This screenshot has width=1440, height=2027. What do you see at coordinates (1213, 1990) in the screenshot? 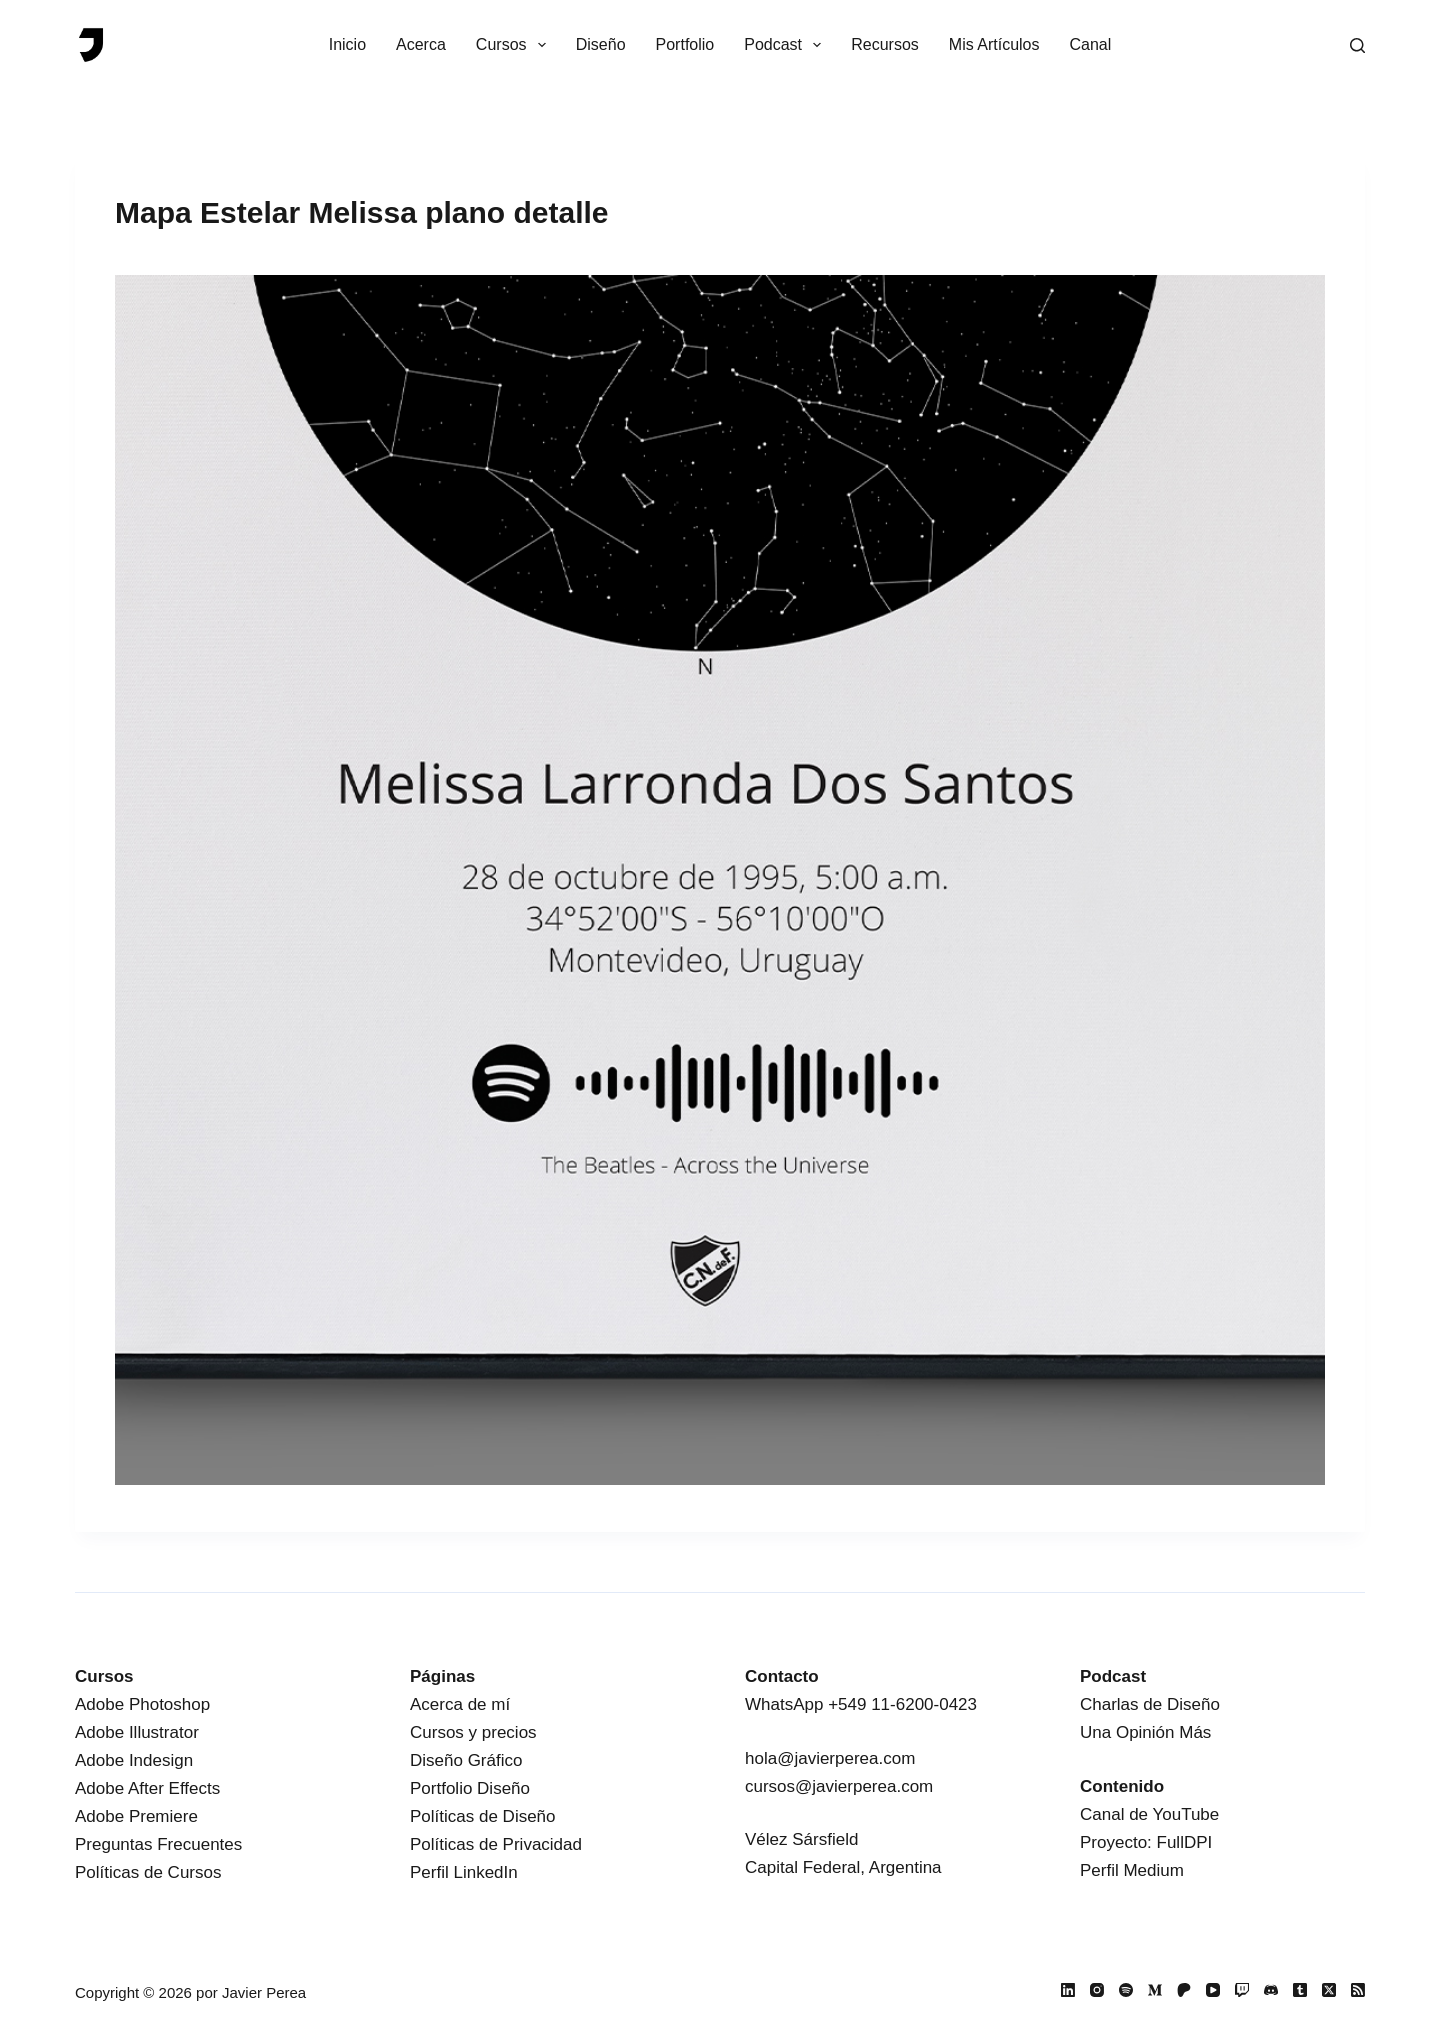
I see `[YouTube]` at bounding box center [1213, 1990].